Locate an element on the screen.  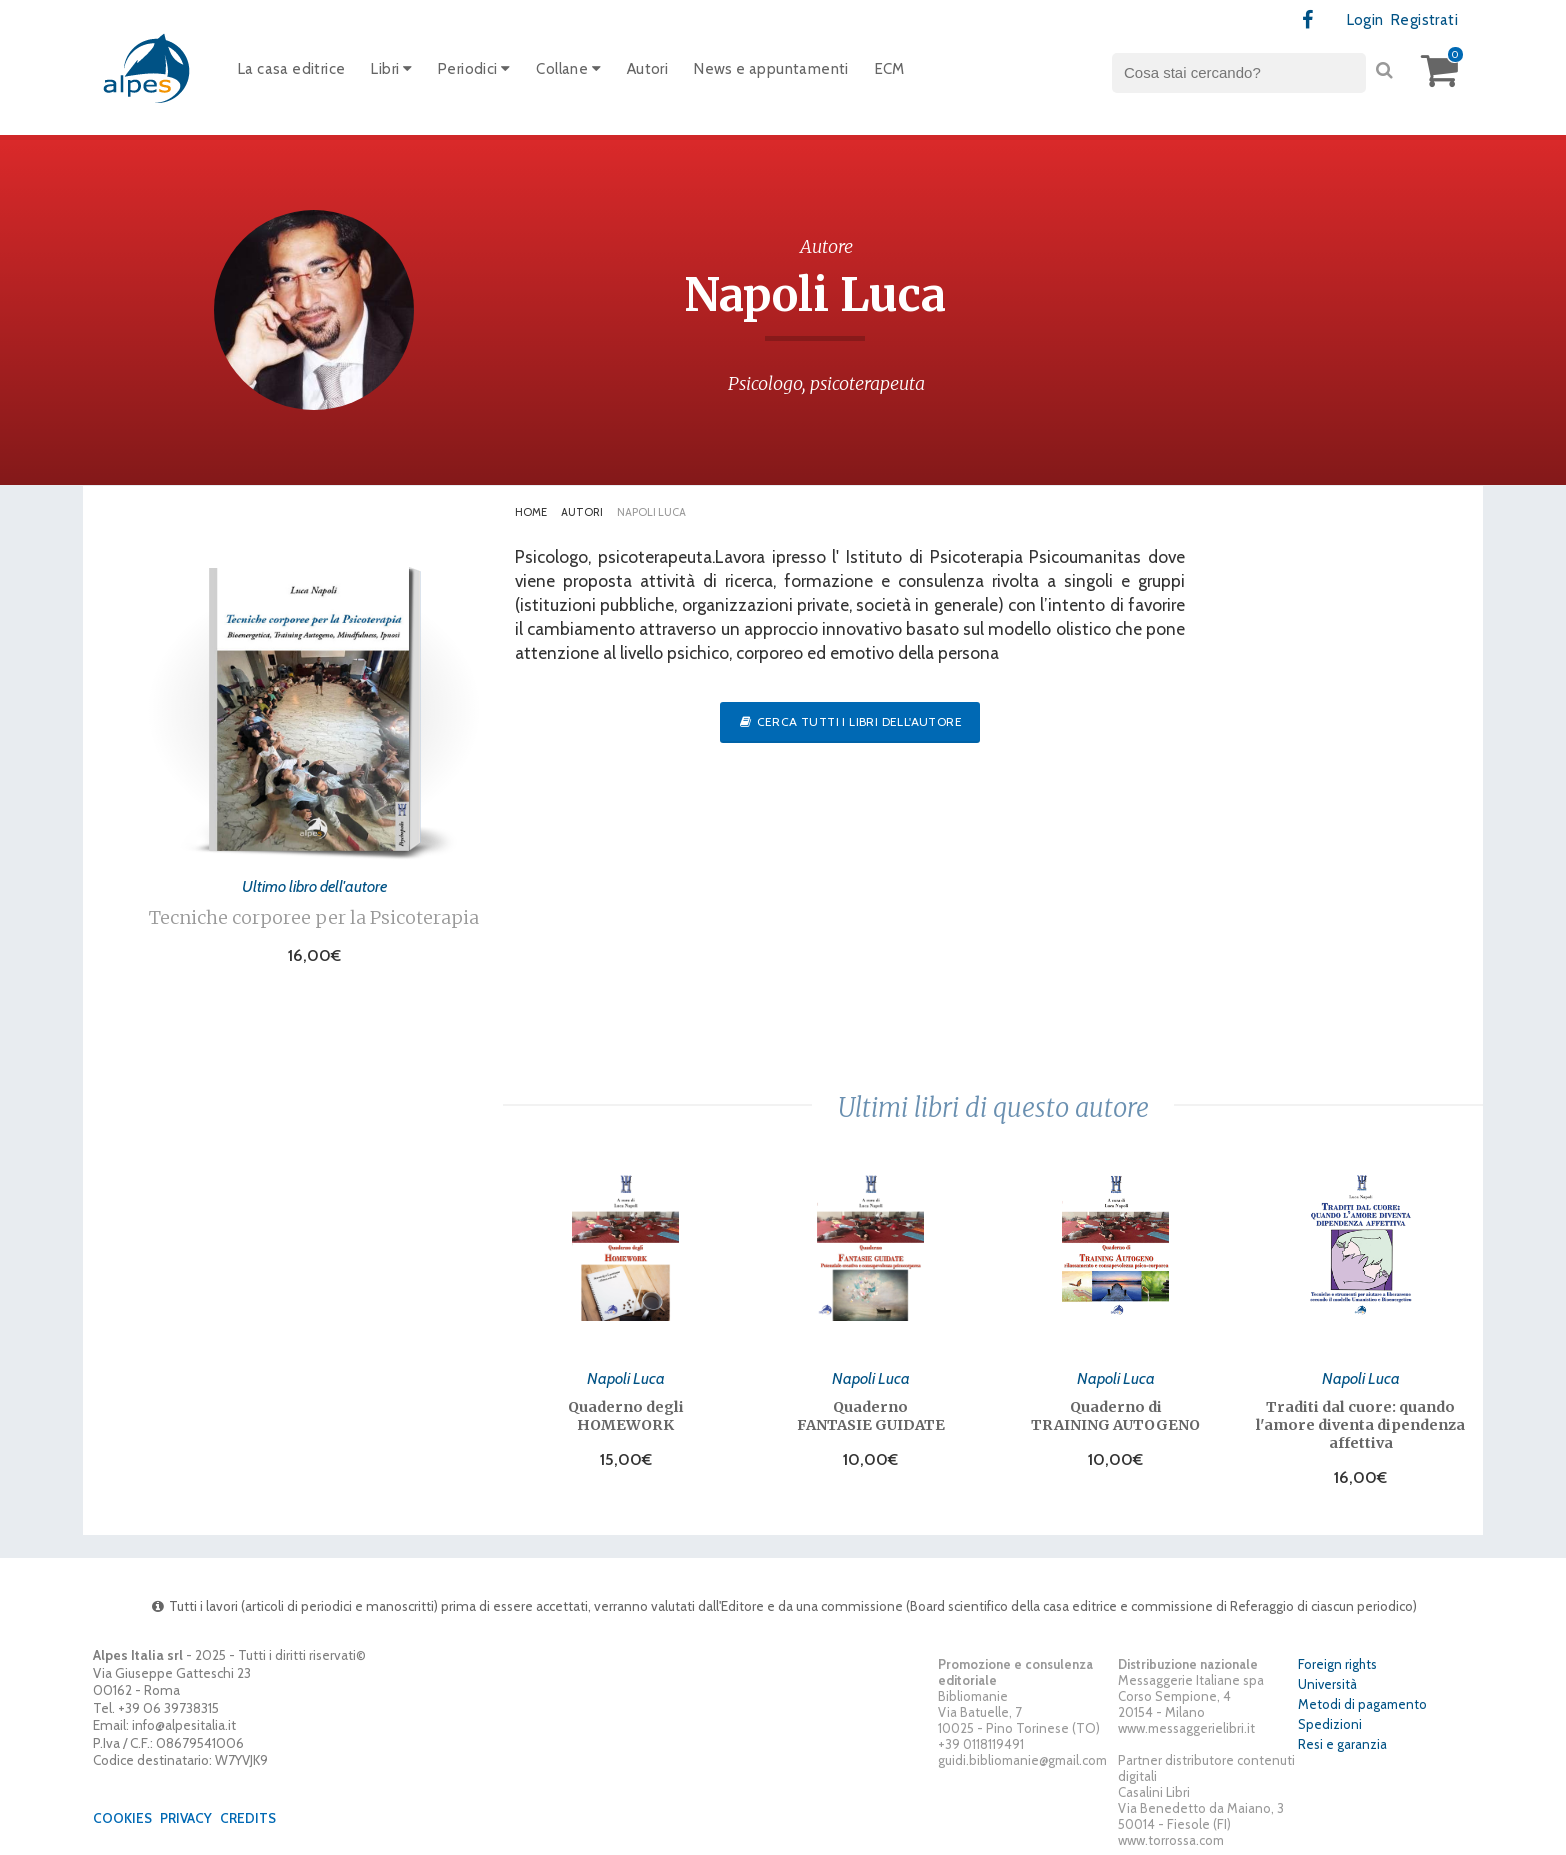
Napoli Luca is located at coordinates (626, 1378).